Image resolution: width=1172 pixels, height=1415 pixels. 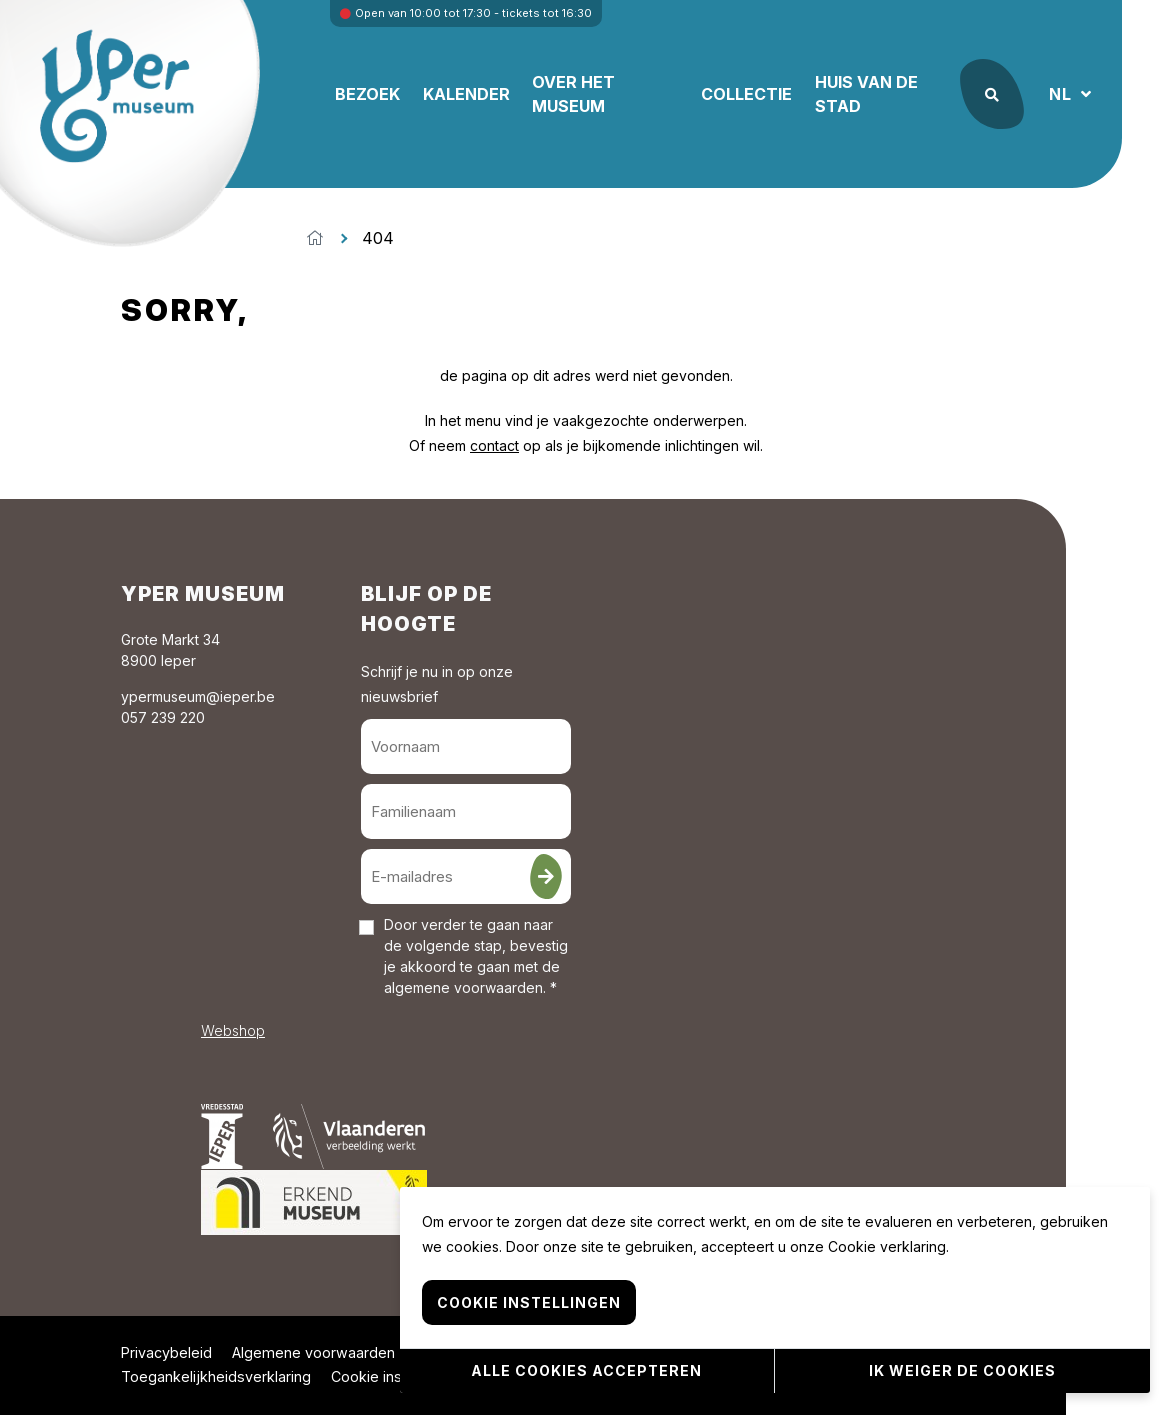 I want to click on NL [button], so click(x=1063, y=94).